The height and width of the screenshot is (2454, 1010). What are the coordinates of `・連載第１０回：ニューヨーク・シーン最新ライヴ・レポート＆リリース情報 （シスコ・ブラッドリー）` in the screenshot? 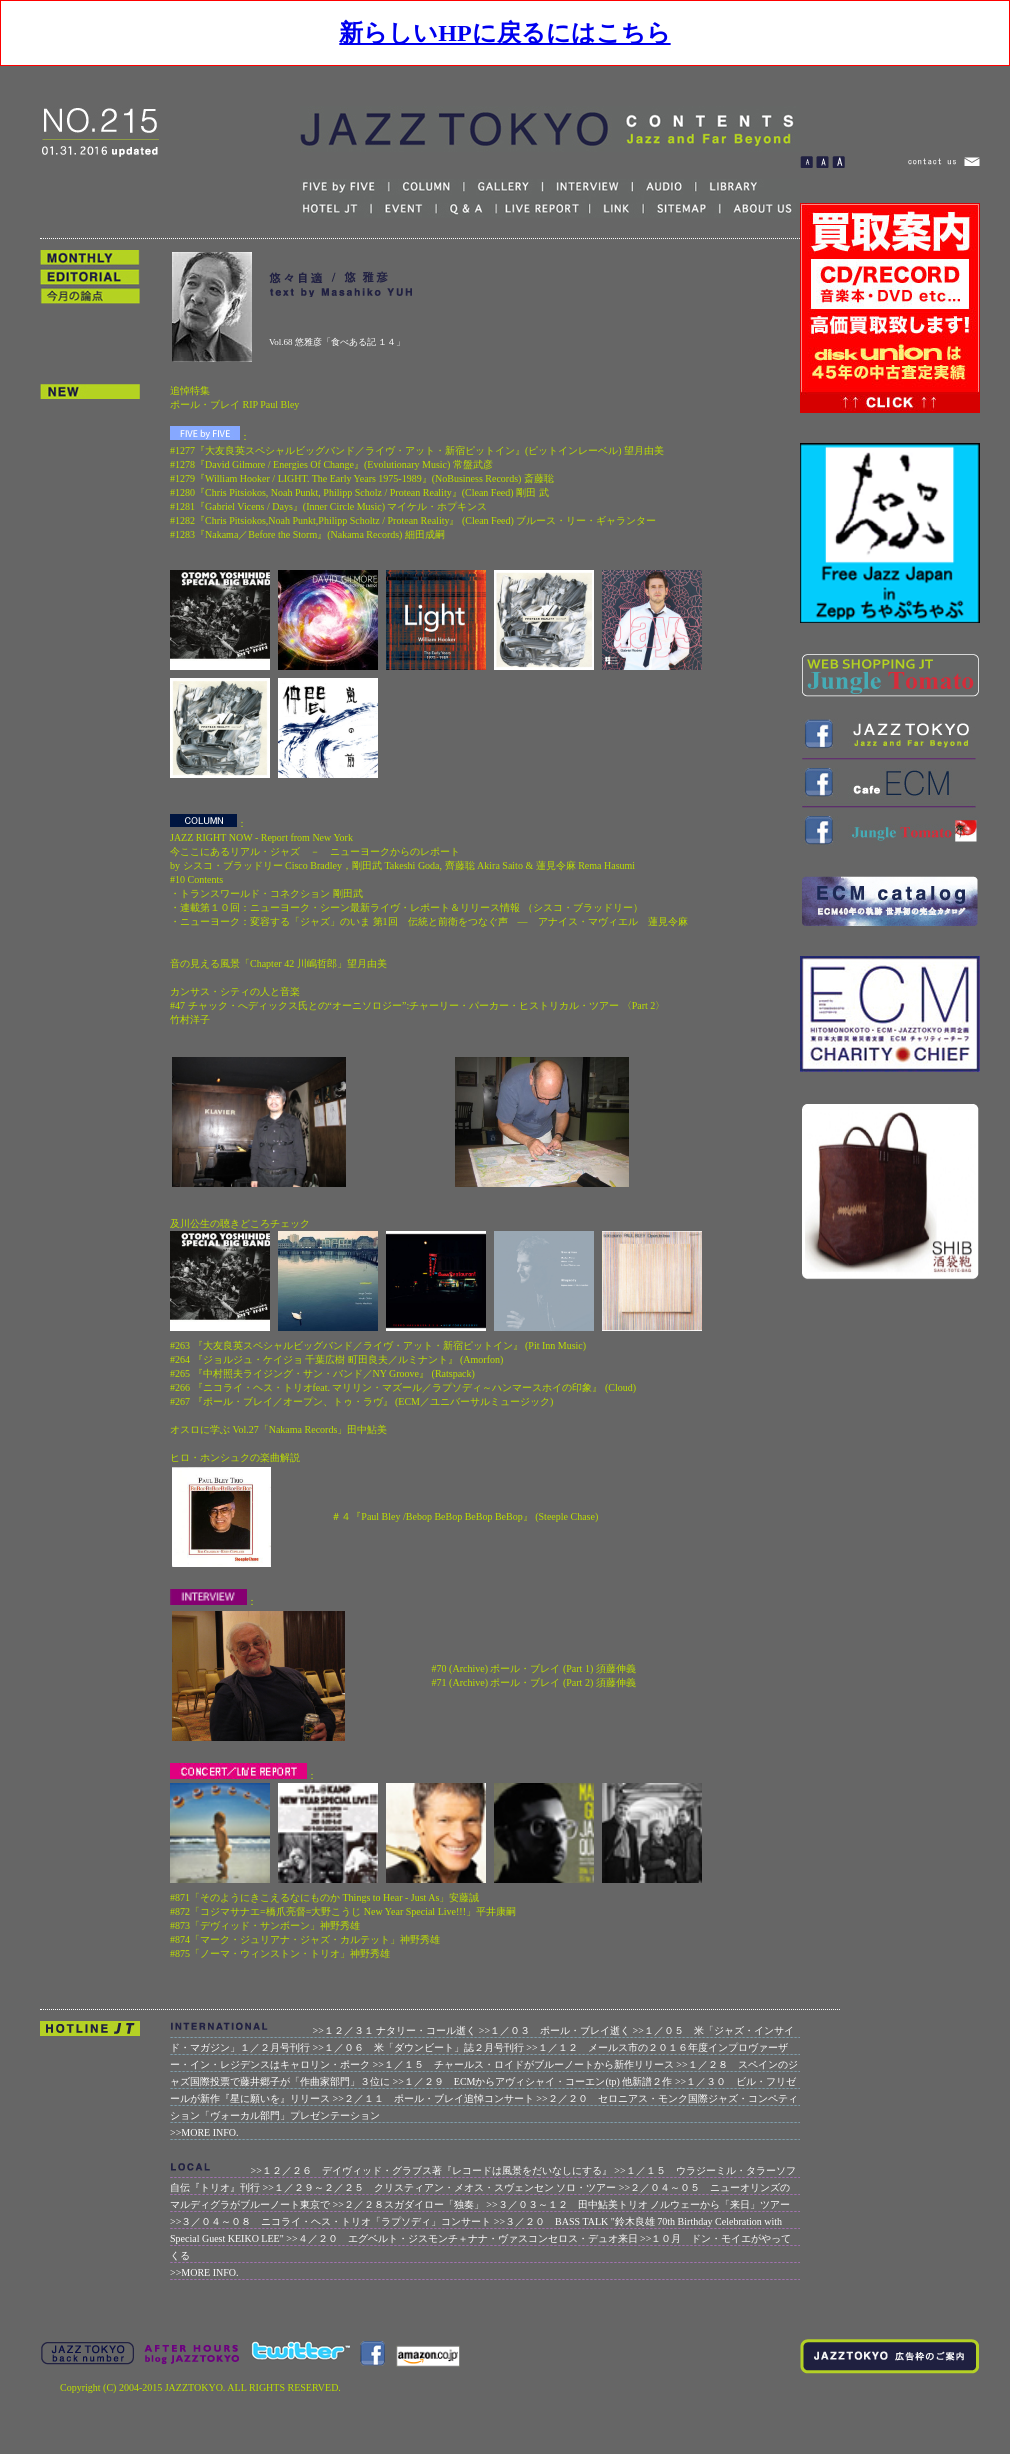 It's located at (406, 907).